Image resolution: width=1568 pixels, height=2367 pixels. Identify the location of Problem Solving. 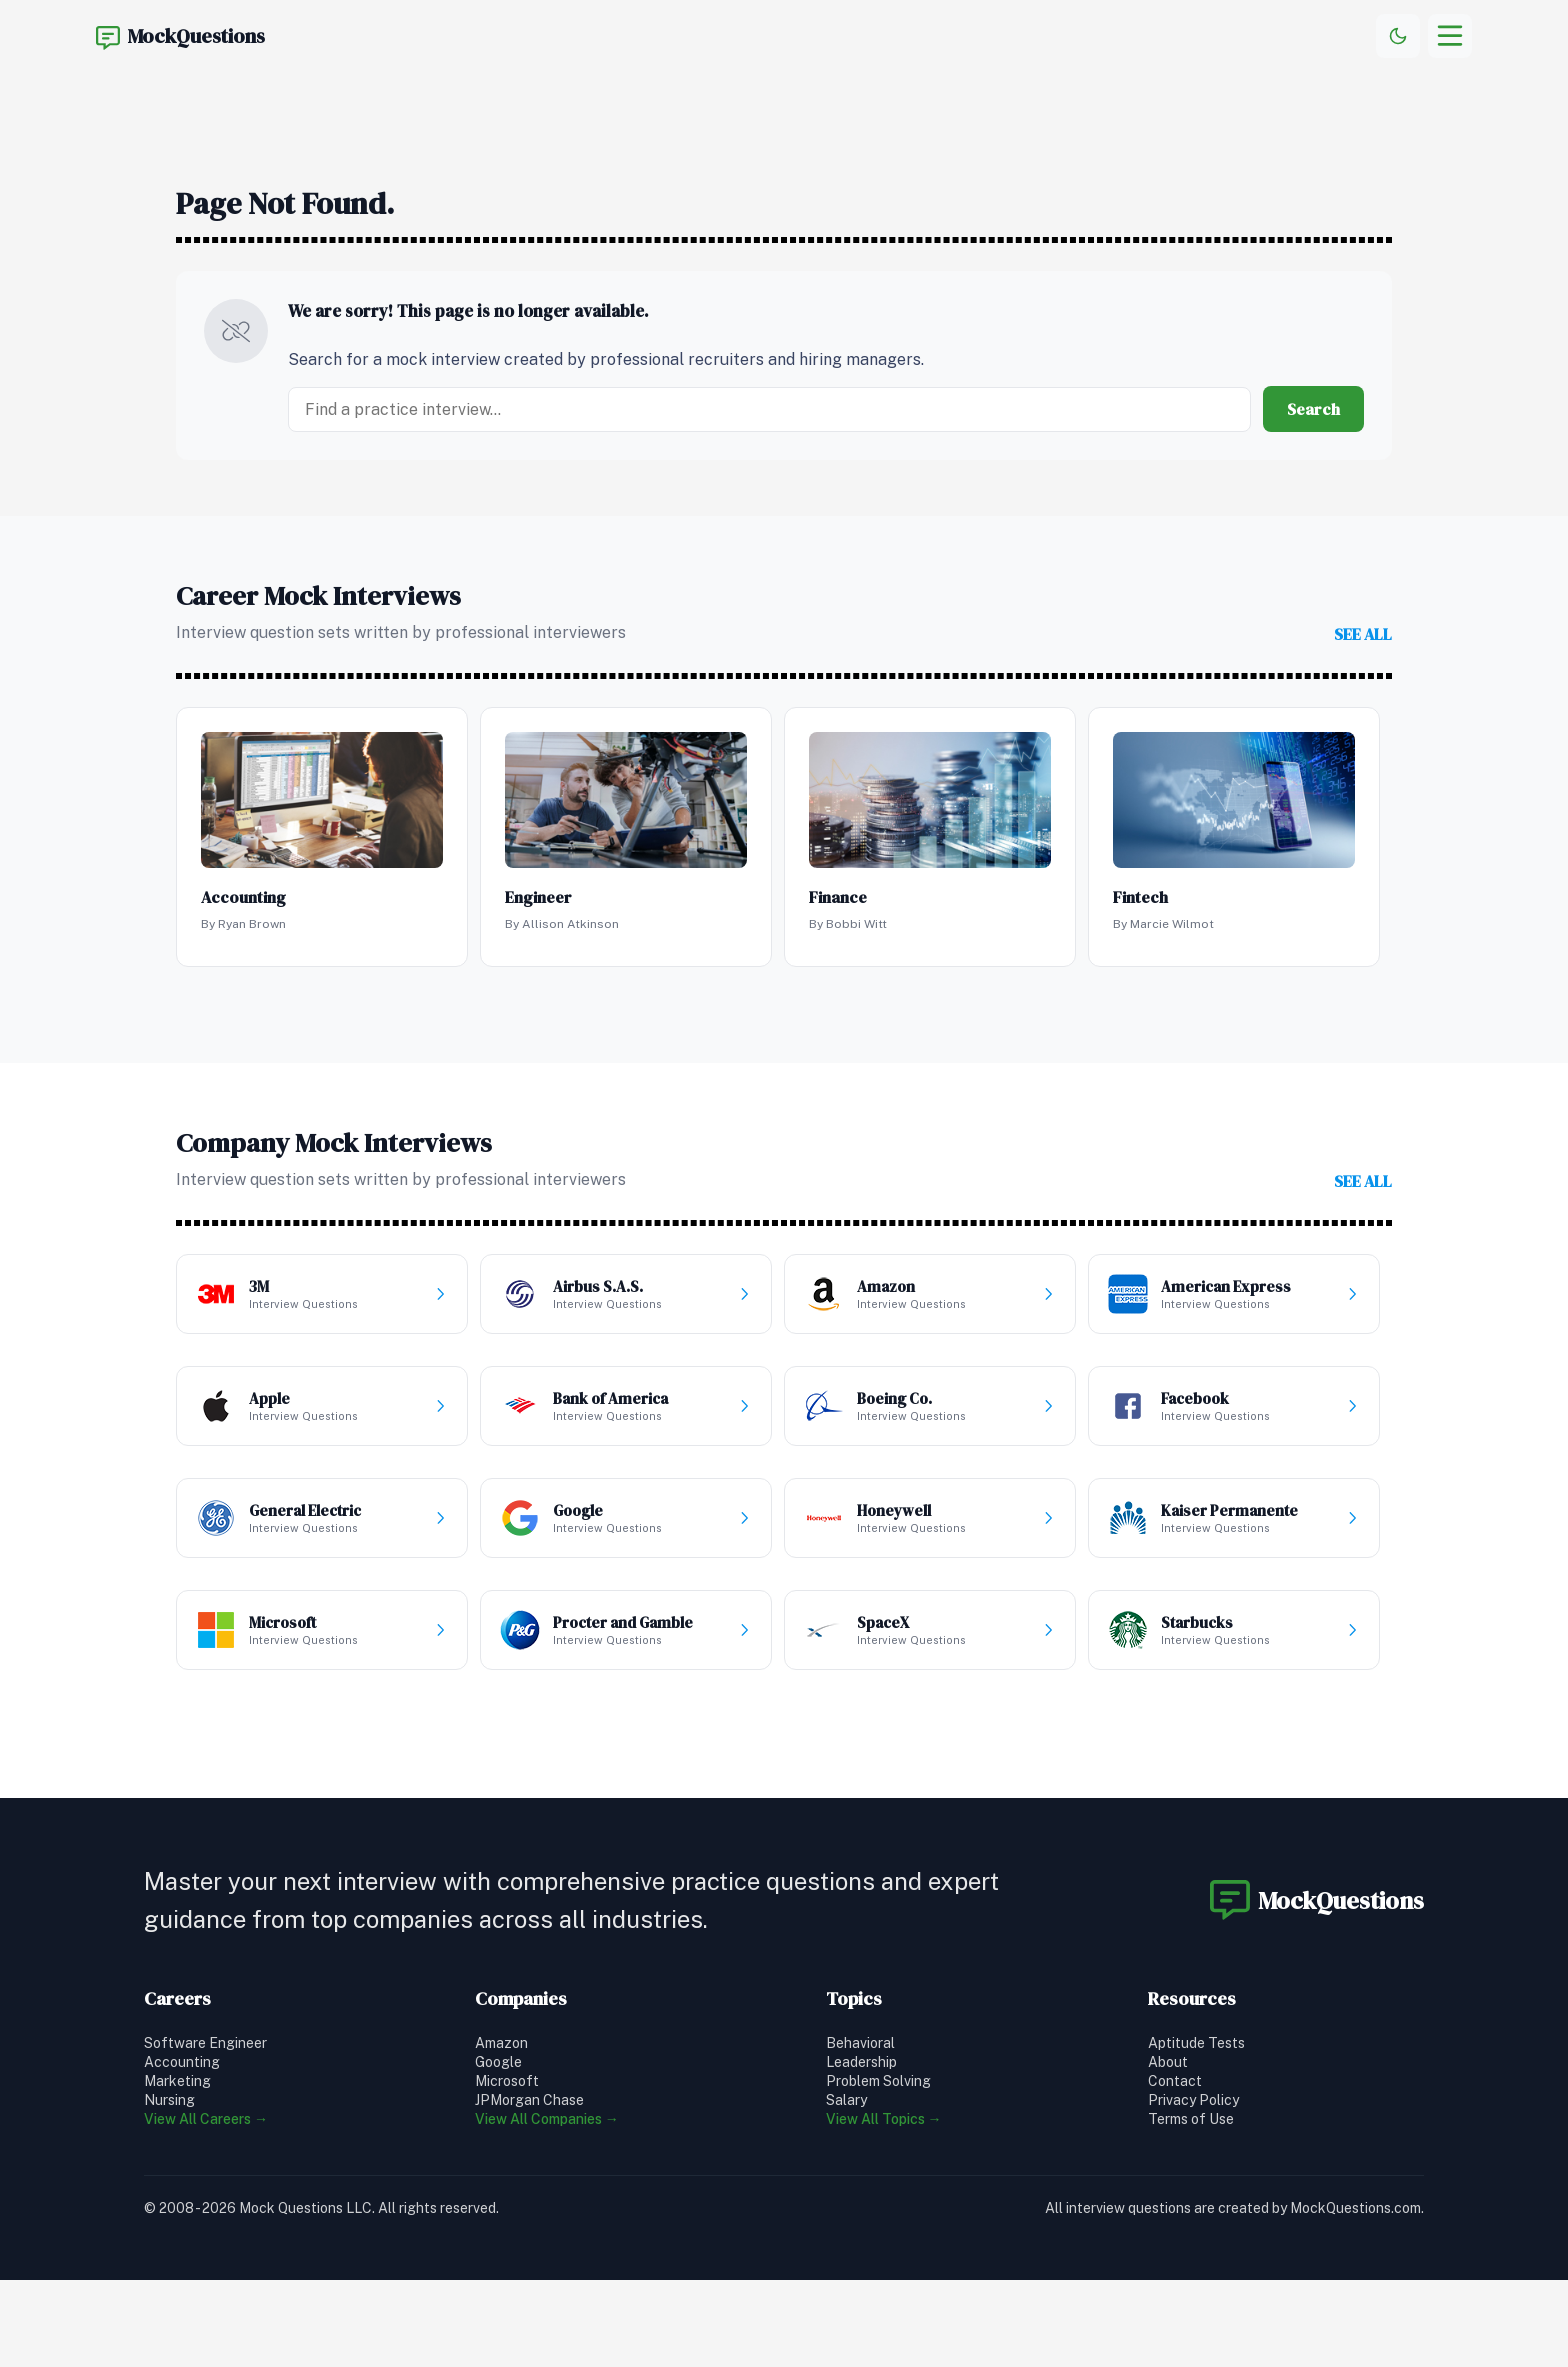
(878, 2081).